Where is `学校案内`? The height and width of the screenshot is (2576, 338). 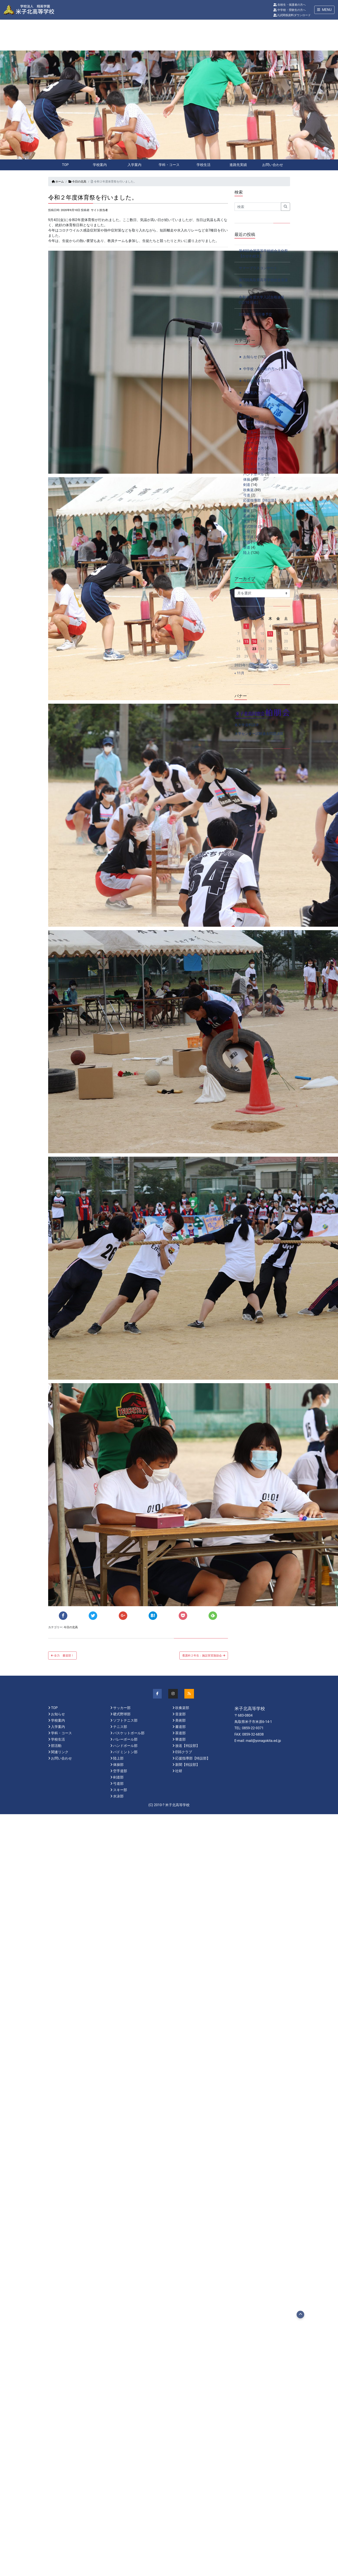
学校案内 is located at coordinates (100, 165).